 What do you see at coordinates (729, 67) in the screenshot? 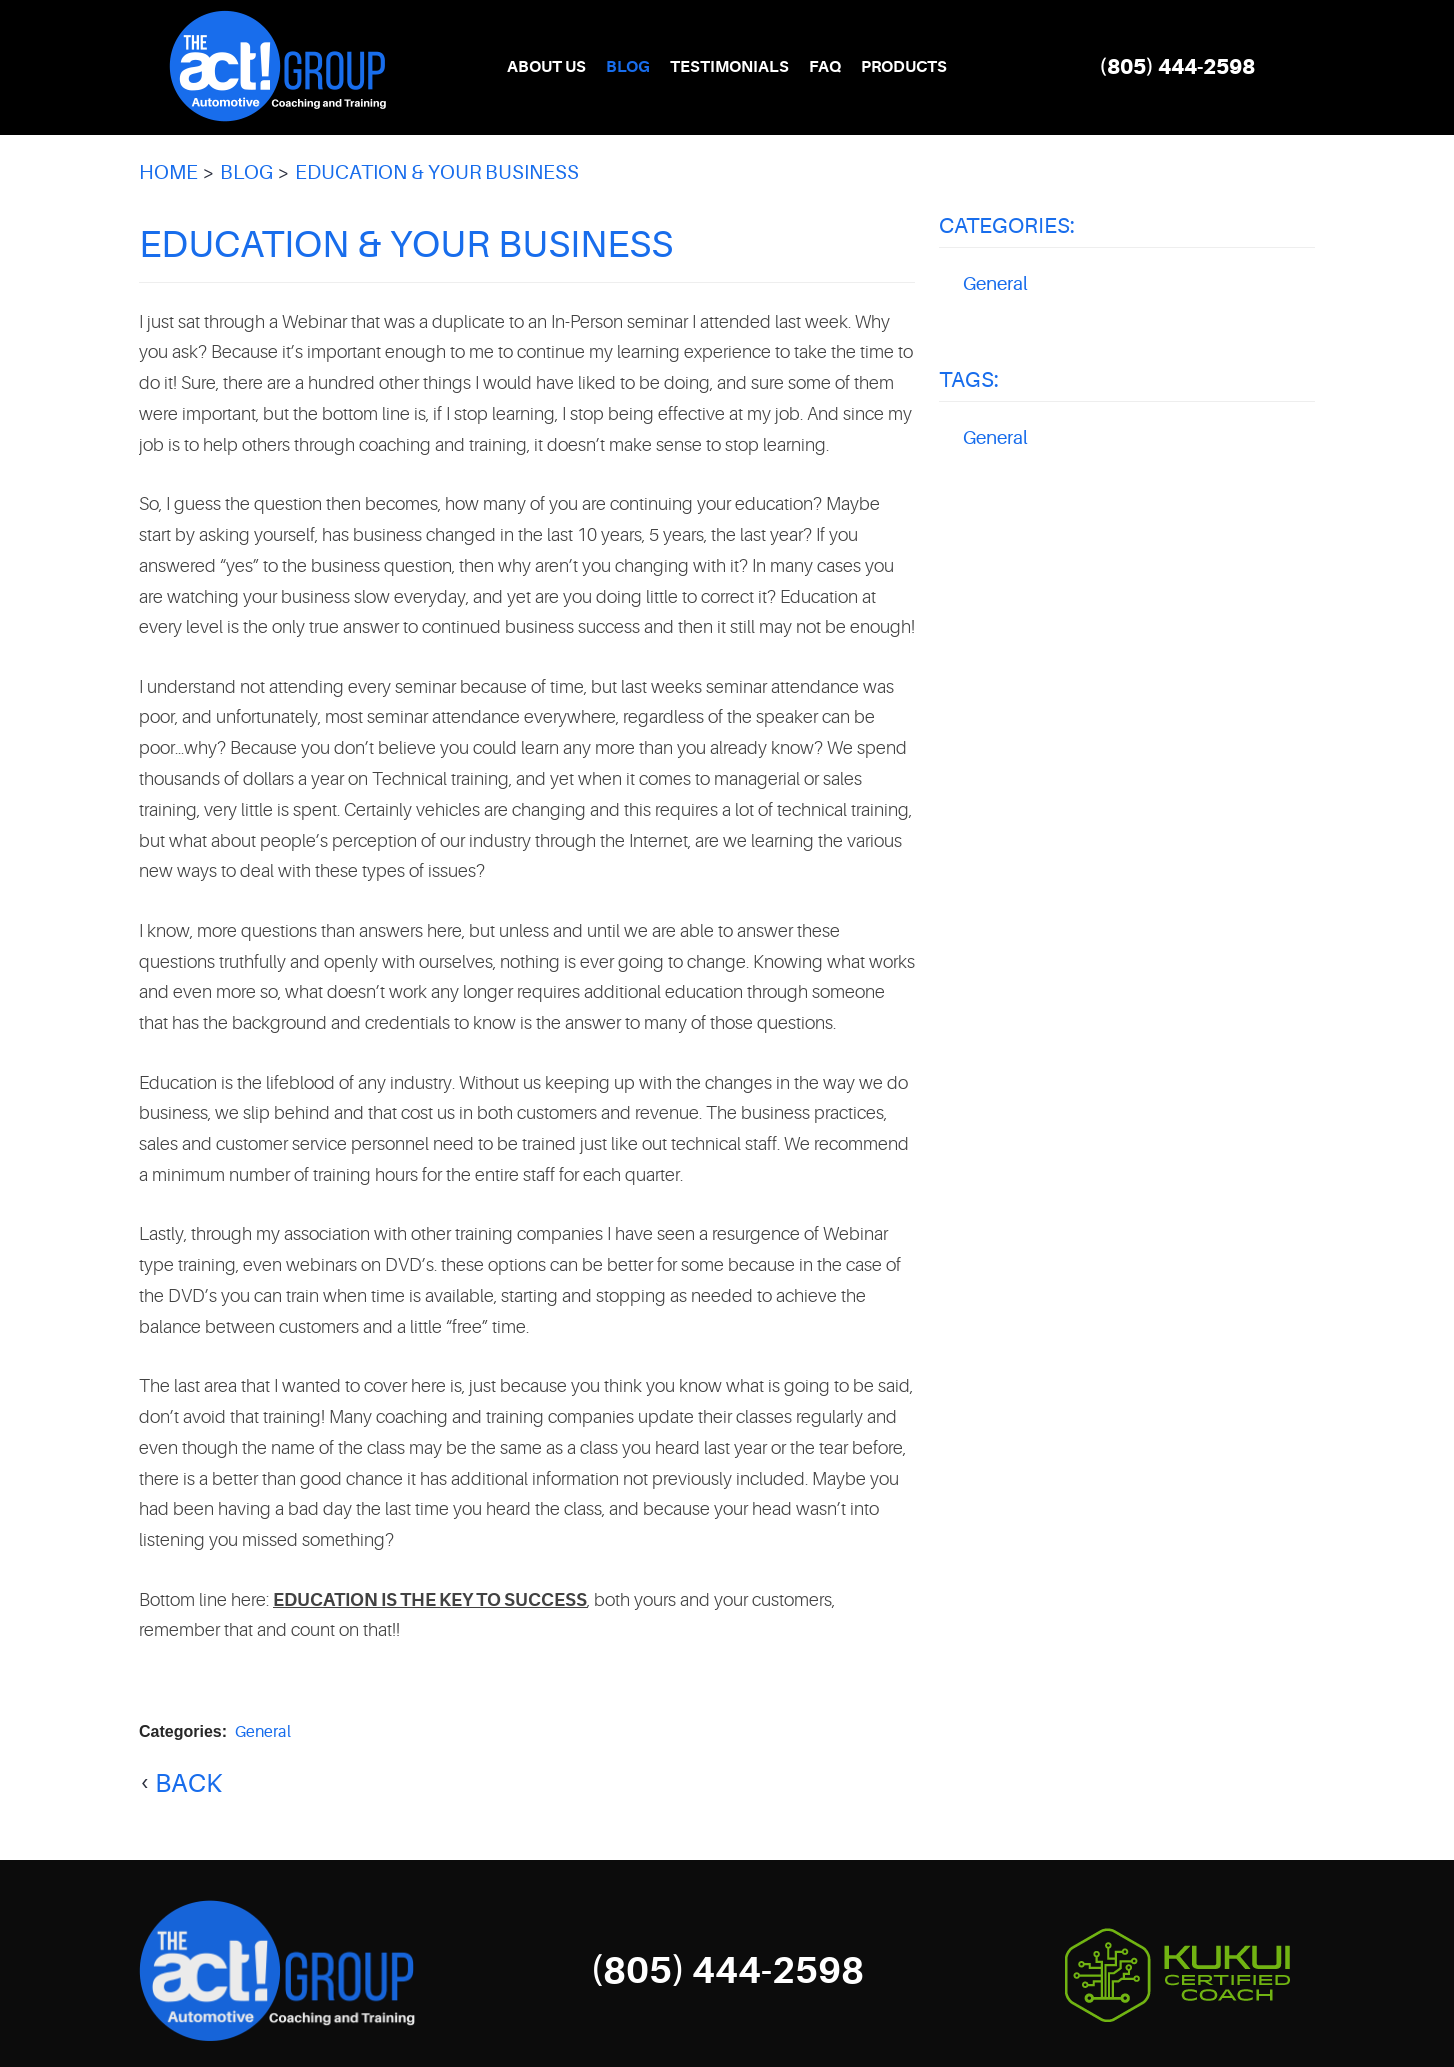
I see `Testimonials` at bounding box center [729, 67].